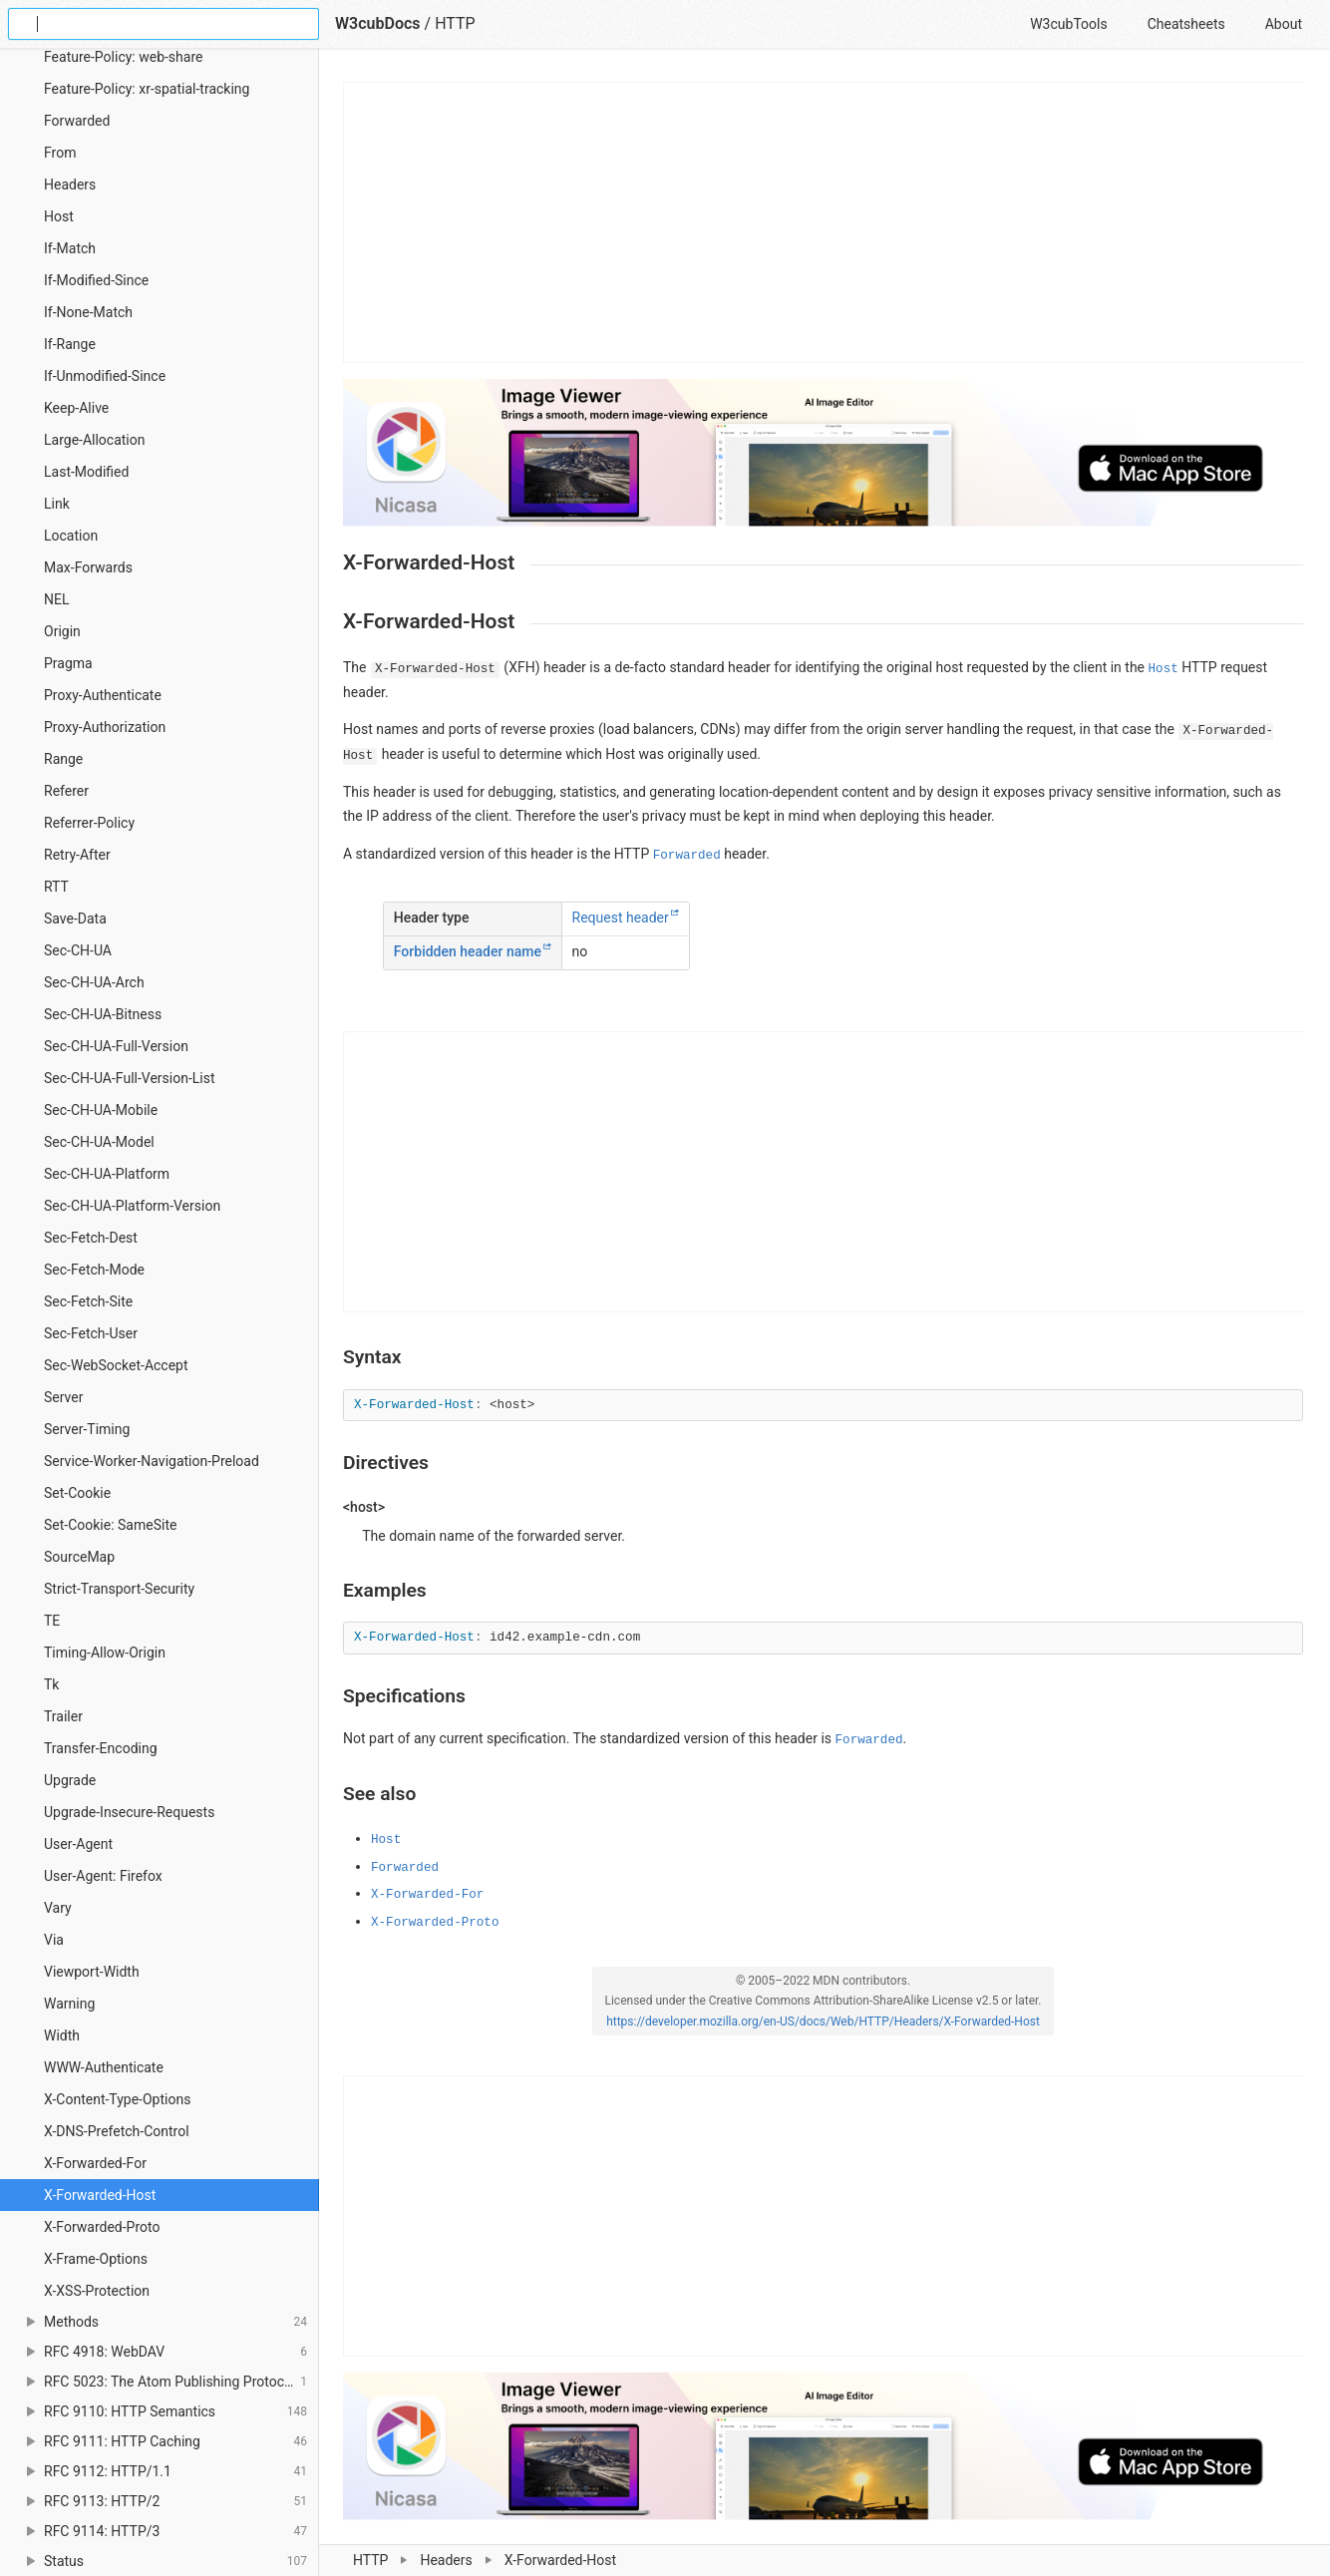  What do you see at coordinates (110, 1525) in the screenshot?
I see `Set-Cookie: SameSite` at bounding box center [110, 1525].